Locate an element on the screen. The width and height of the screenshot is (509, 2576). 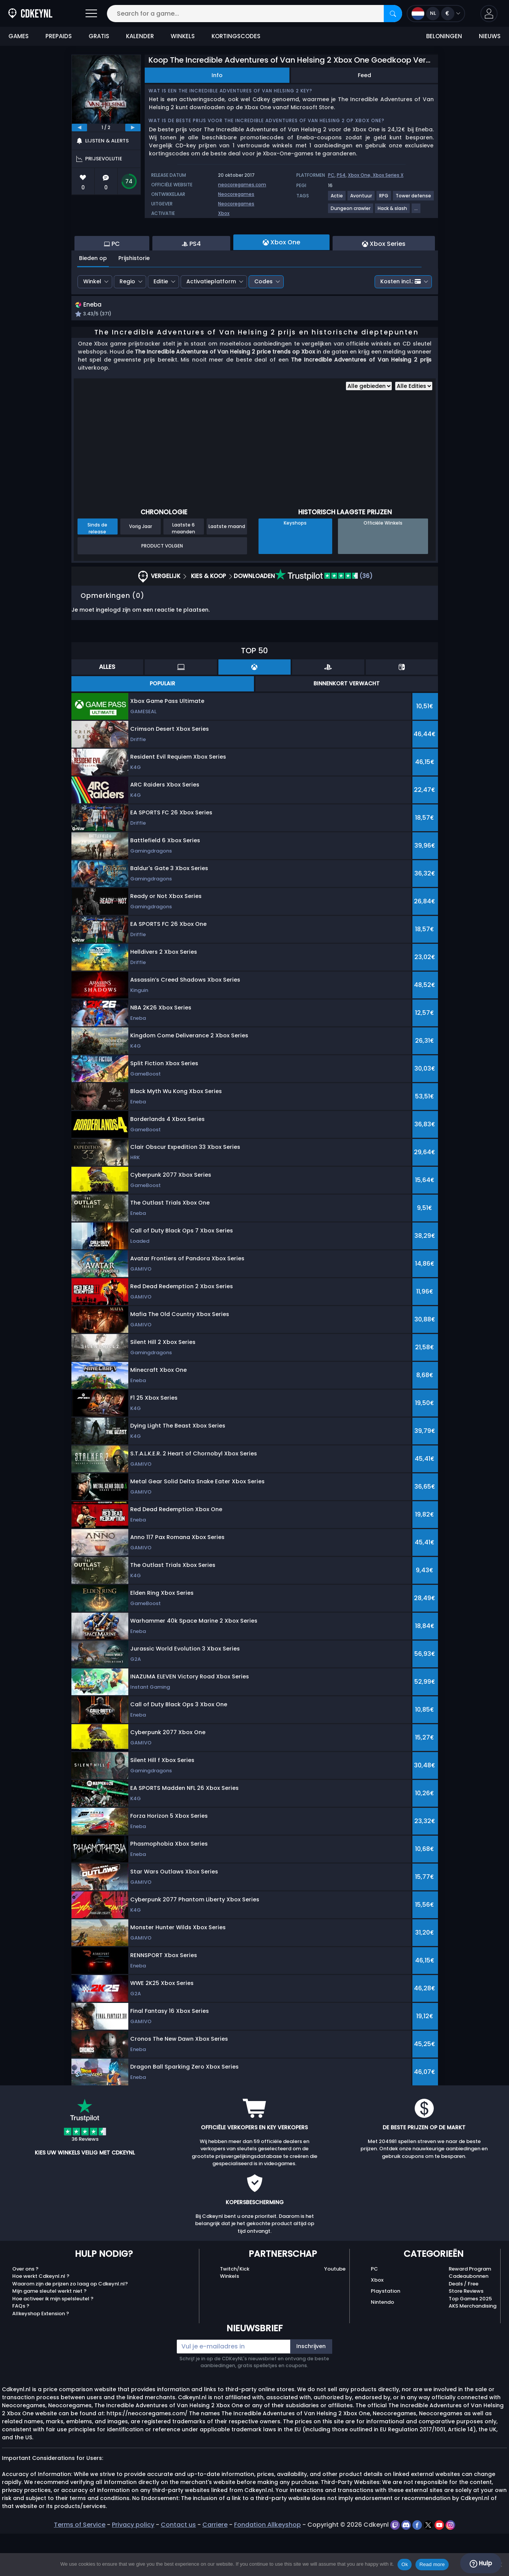
Xbox Series X is located at coordinates (388, 175).